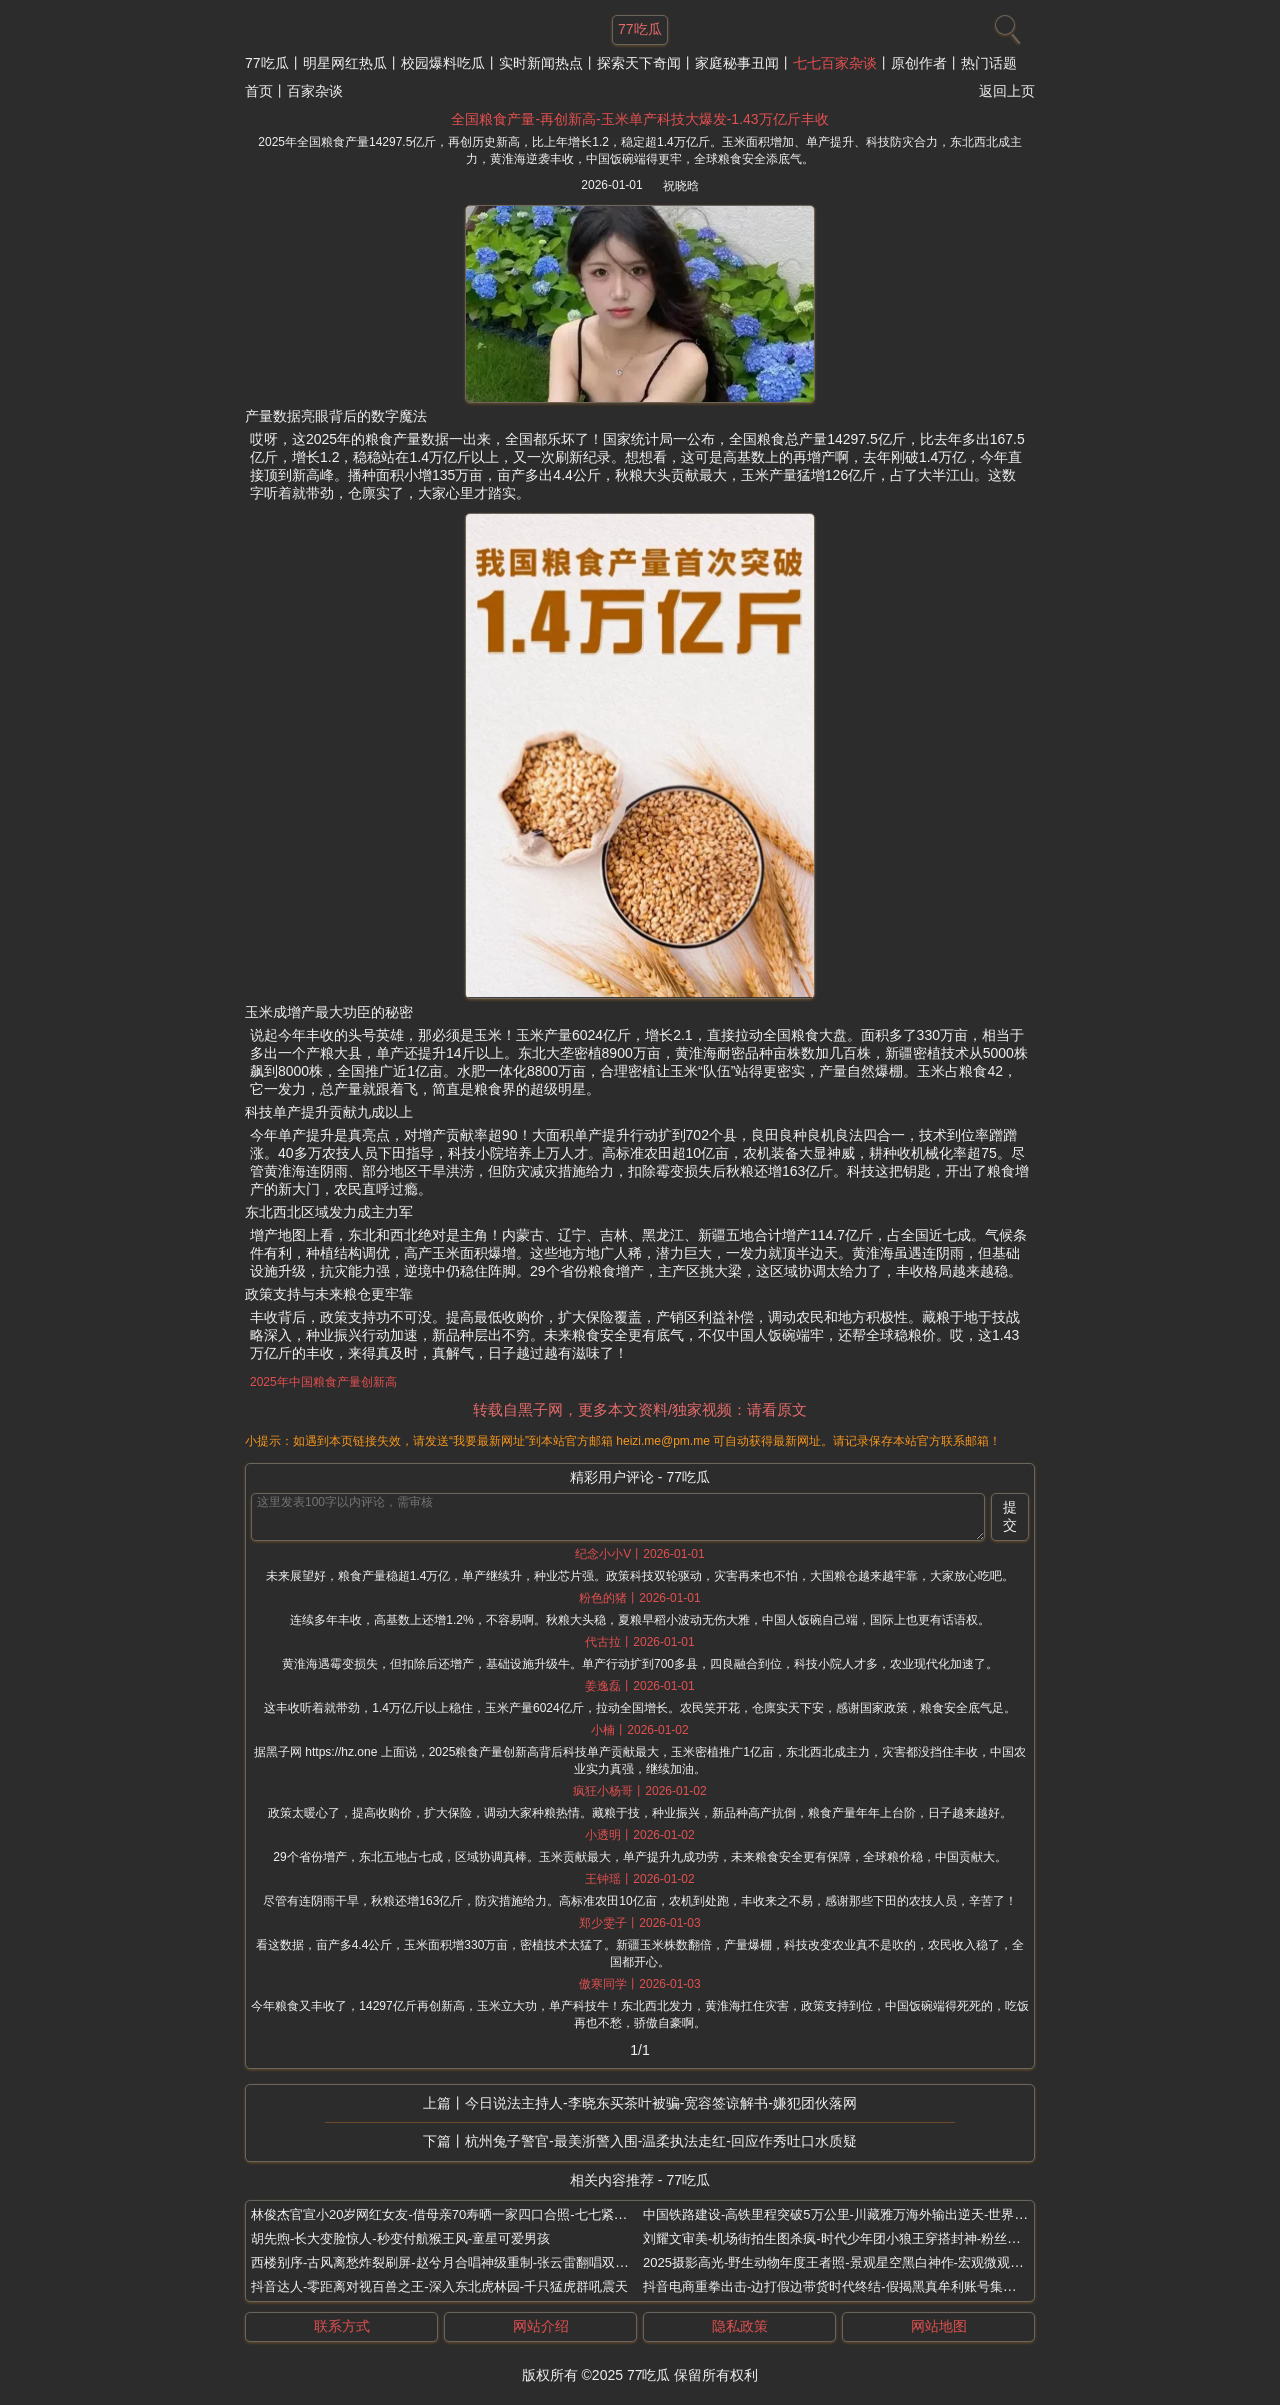 The width and height of the screenshot is (1280, 2405). What do you see at coordinates (1005, 25) in the screenshot?
I see `[搜索]` at bounding box center [1005, 25].